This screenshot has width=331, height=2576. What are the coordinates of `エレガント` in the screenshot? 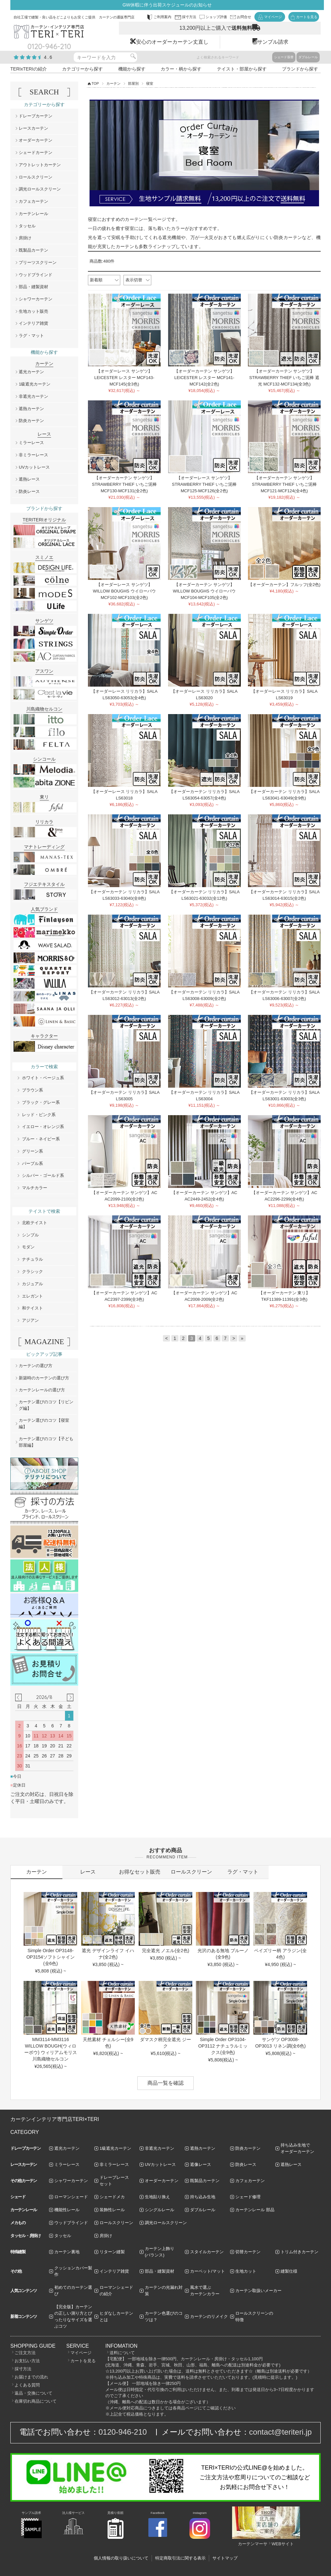 It's located at (32, 1296).